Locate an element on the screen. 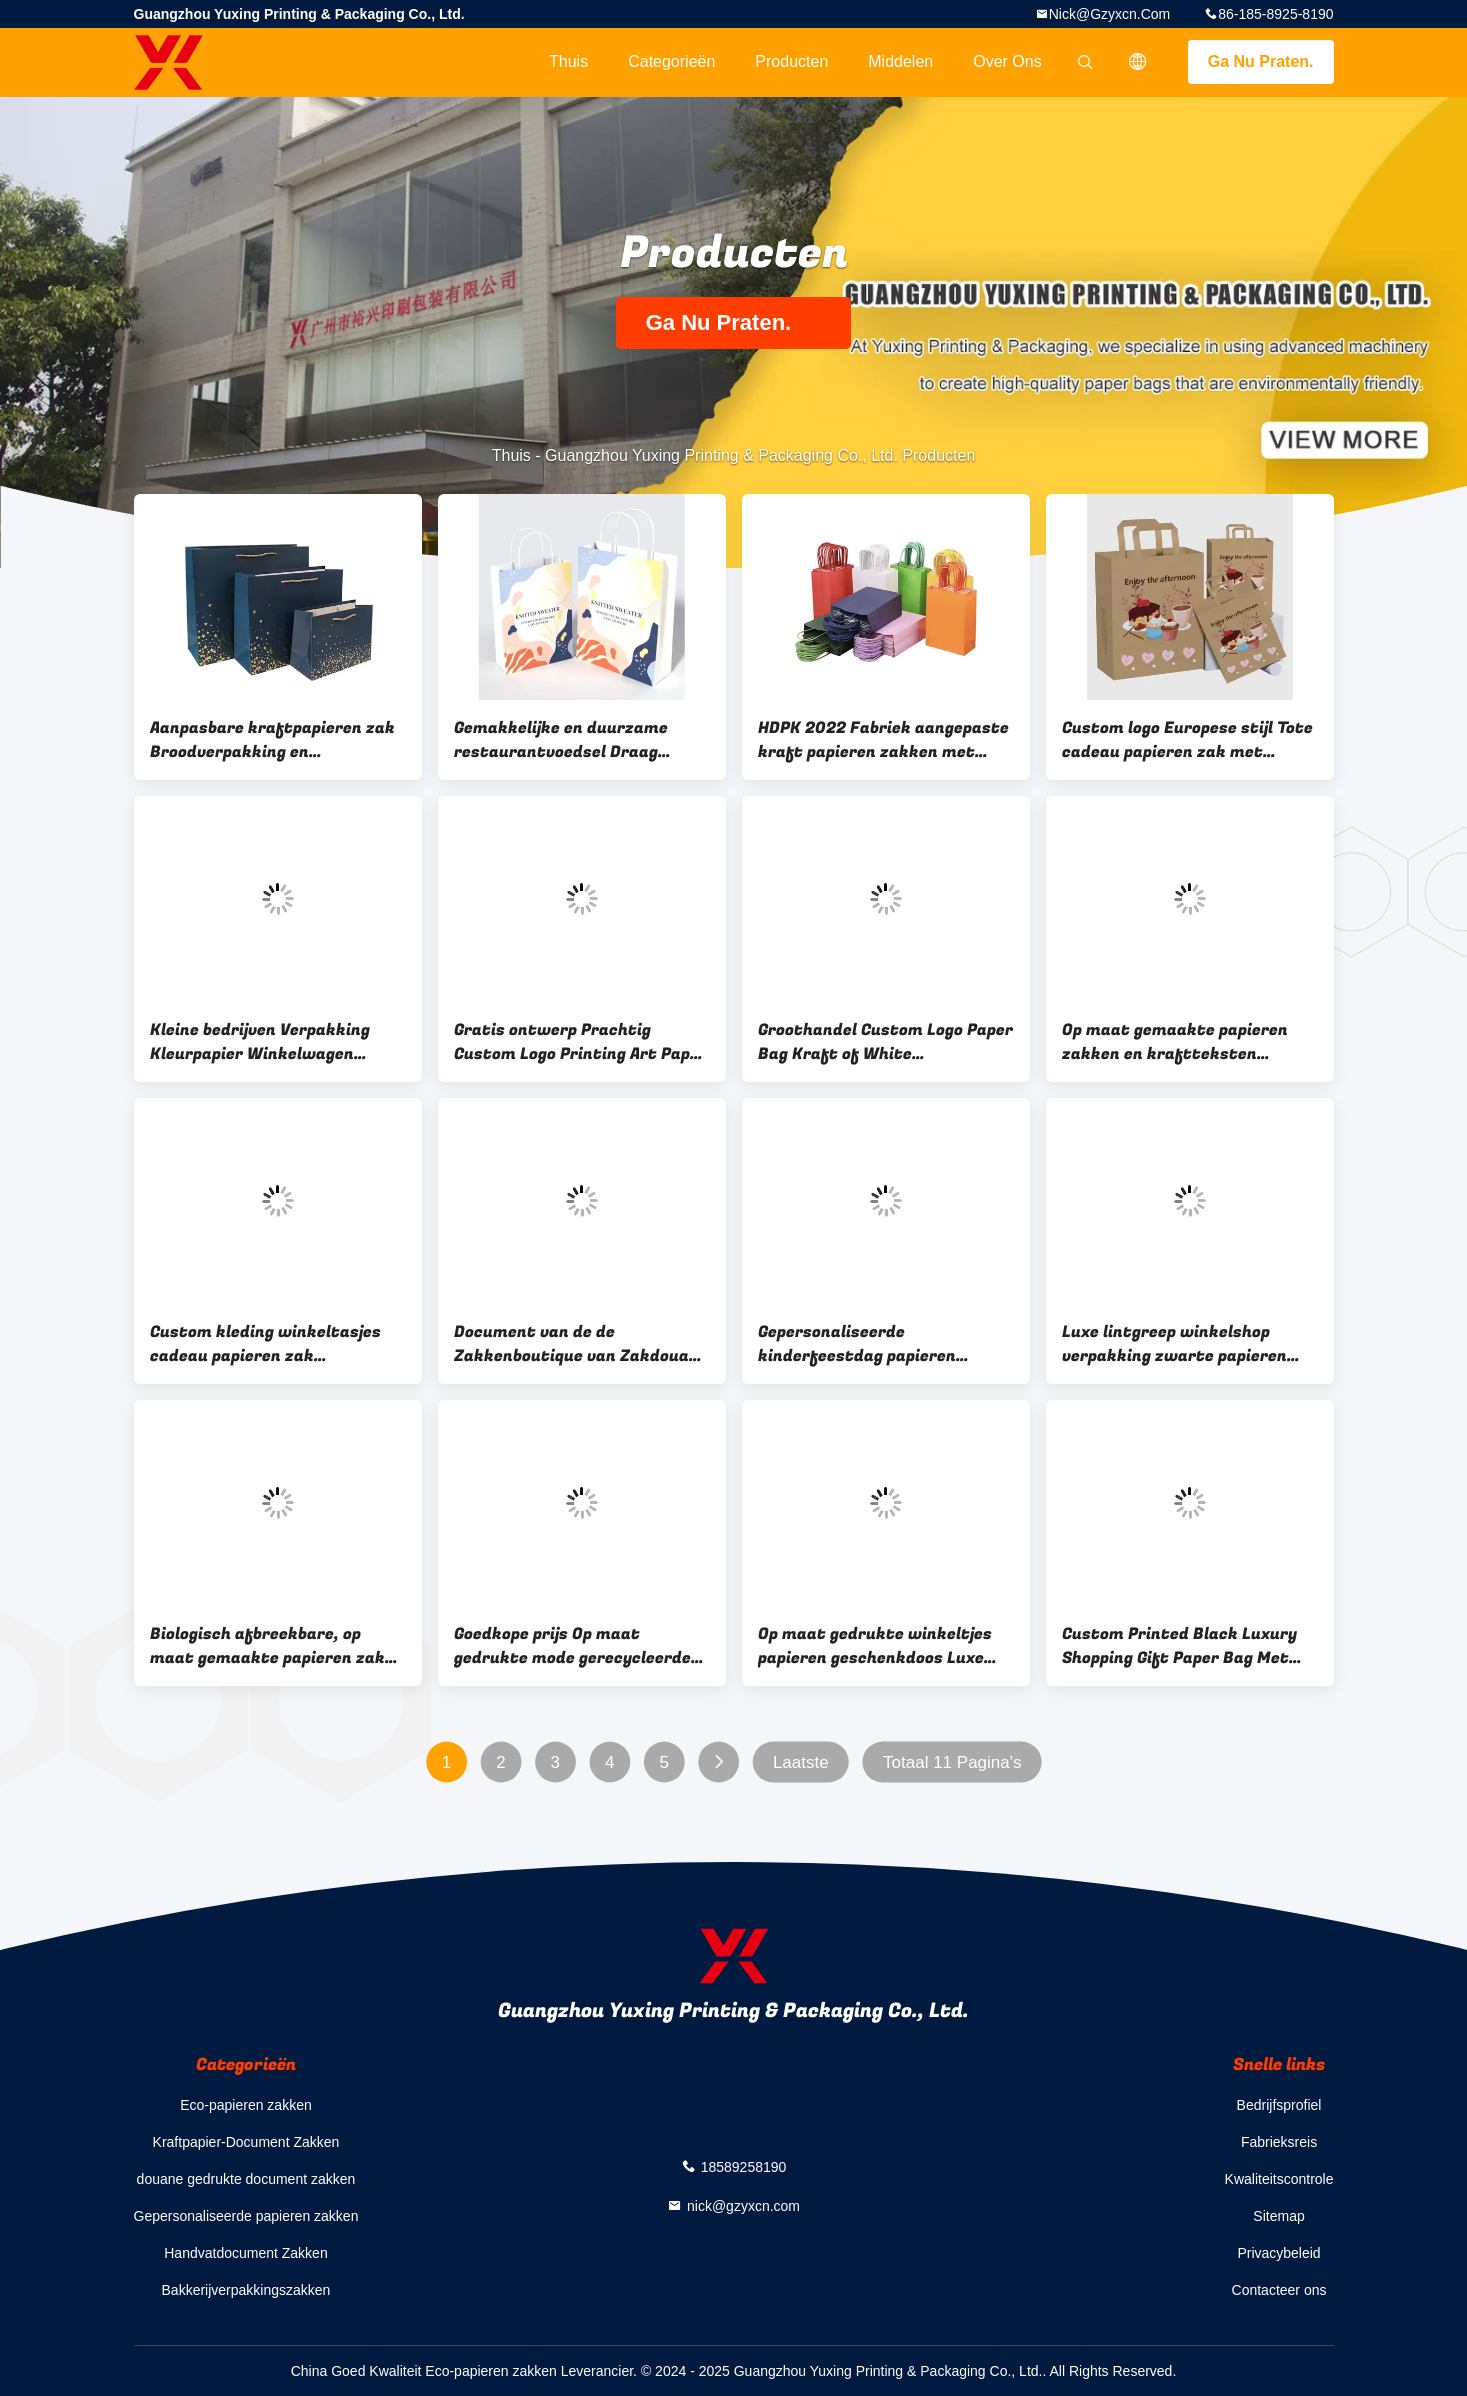  Contacteer ons is located at coordinates (1279, 2290).